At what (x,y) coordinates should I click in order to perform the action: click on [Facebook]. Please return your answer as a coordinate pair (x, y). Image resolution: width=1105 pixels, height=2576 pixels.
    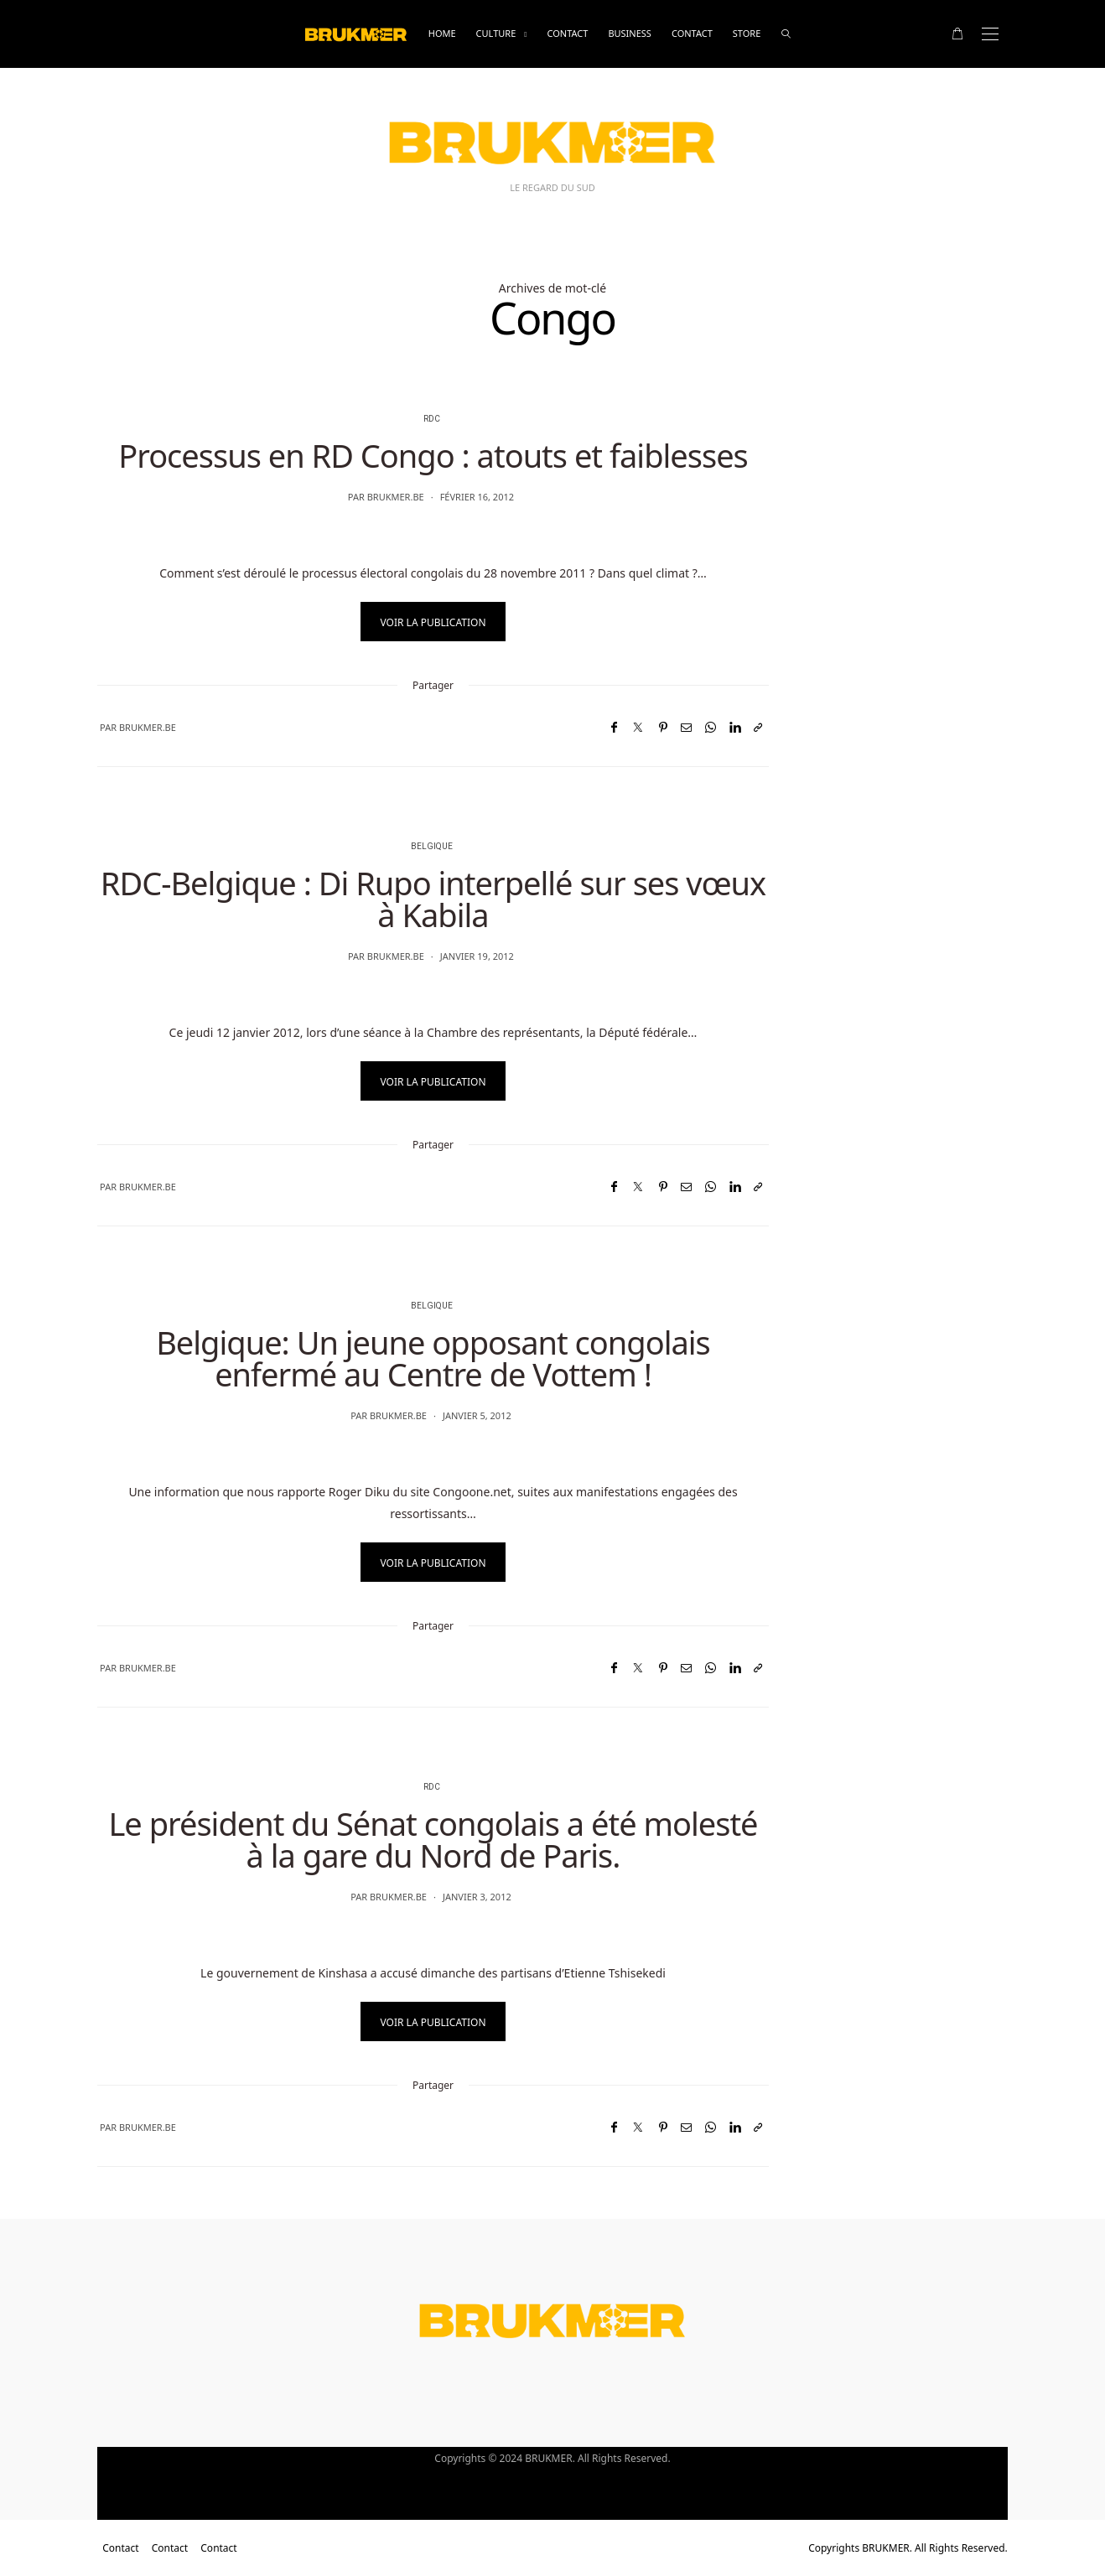
    Looking at the image, I should click on (614, 727).